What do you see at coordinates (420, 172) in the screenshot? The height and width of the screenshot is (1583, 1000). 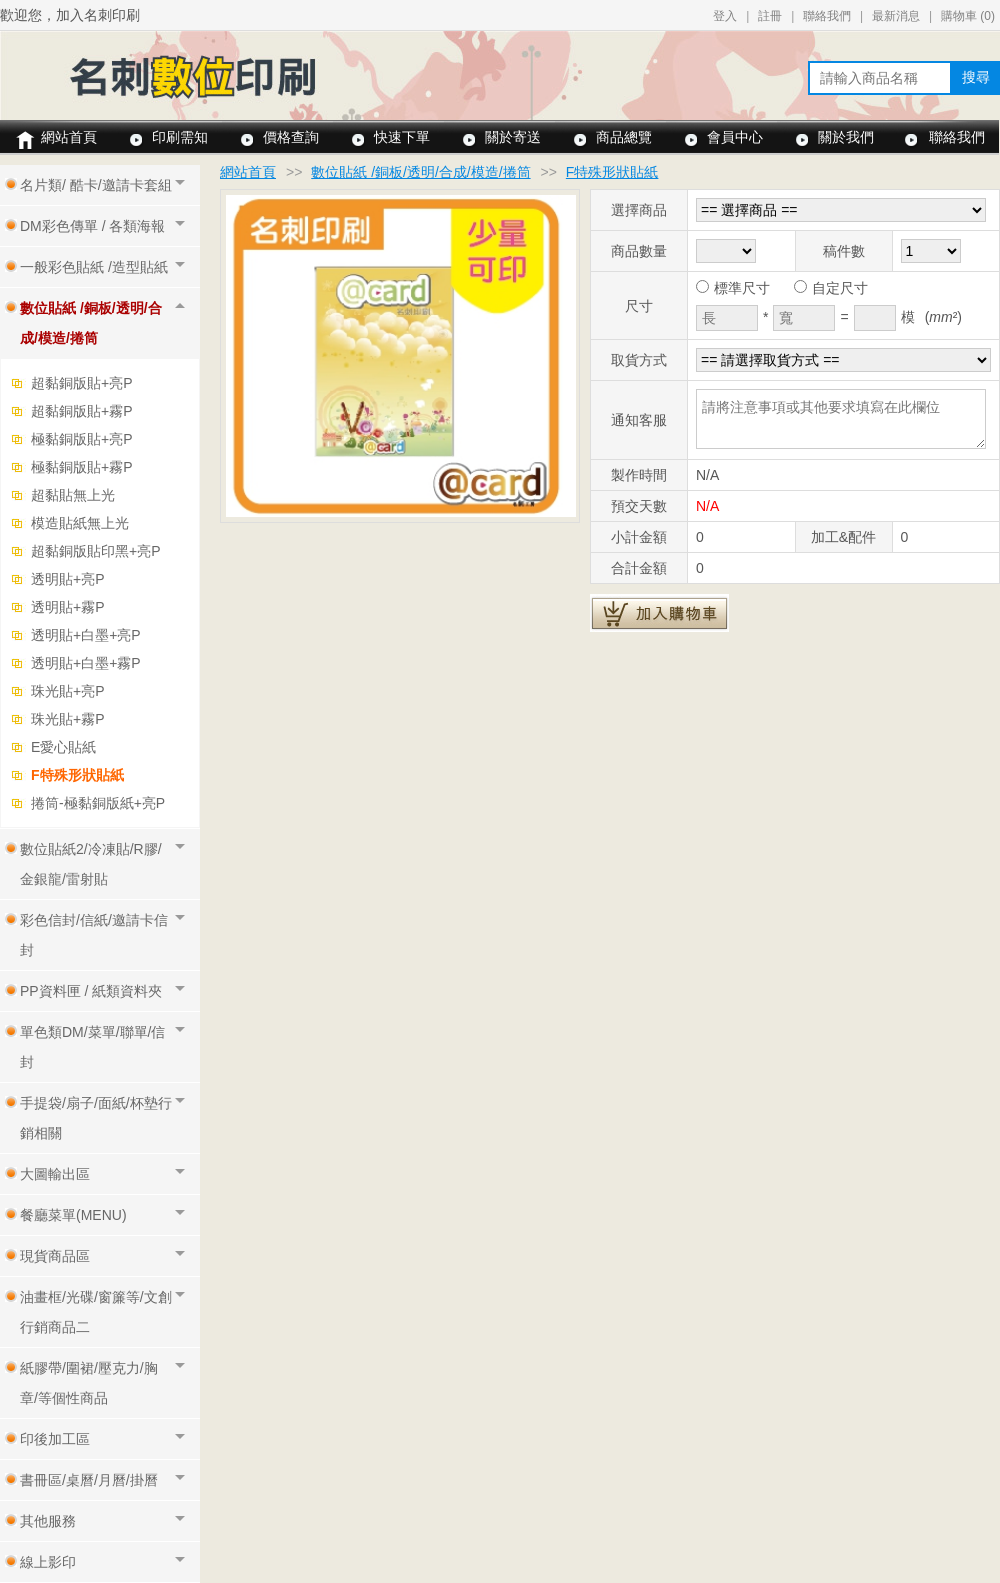 I see `數位貼紙 /銅板/透明/合成/模造/捲筒` at bounding box center [420, 172].